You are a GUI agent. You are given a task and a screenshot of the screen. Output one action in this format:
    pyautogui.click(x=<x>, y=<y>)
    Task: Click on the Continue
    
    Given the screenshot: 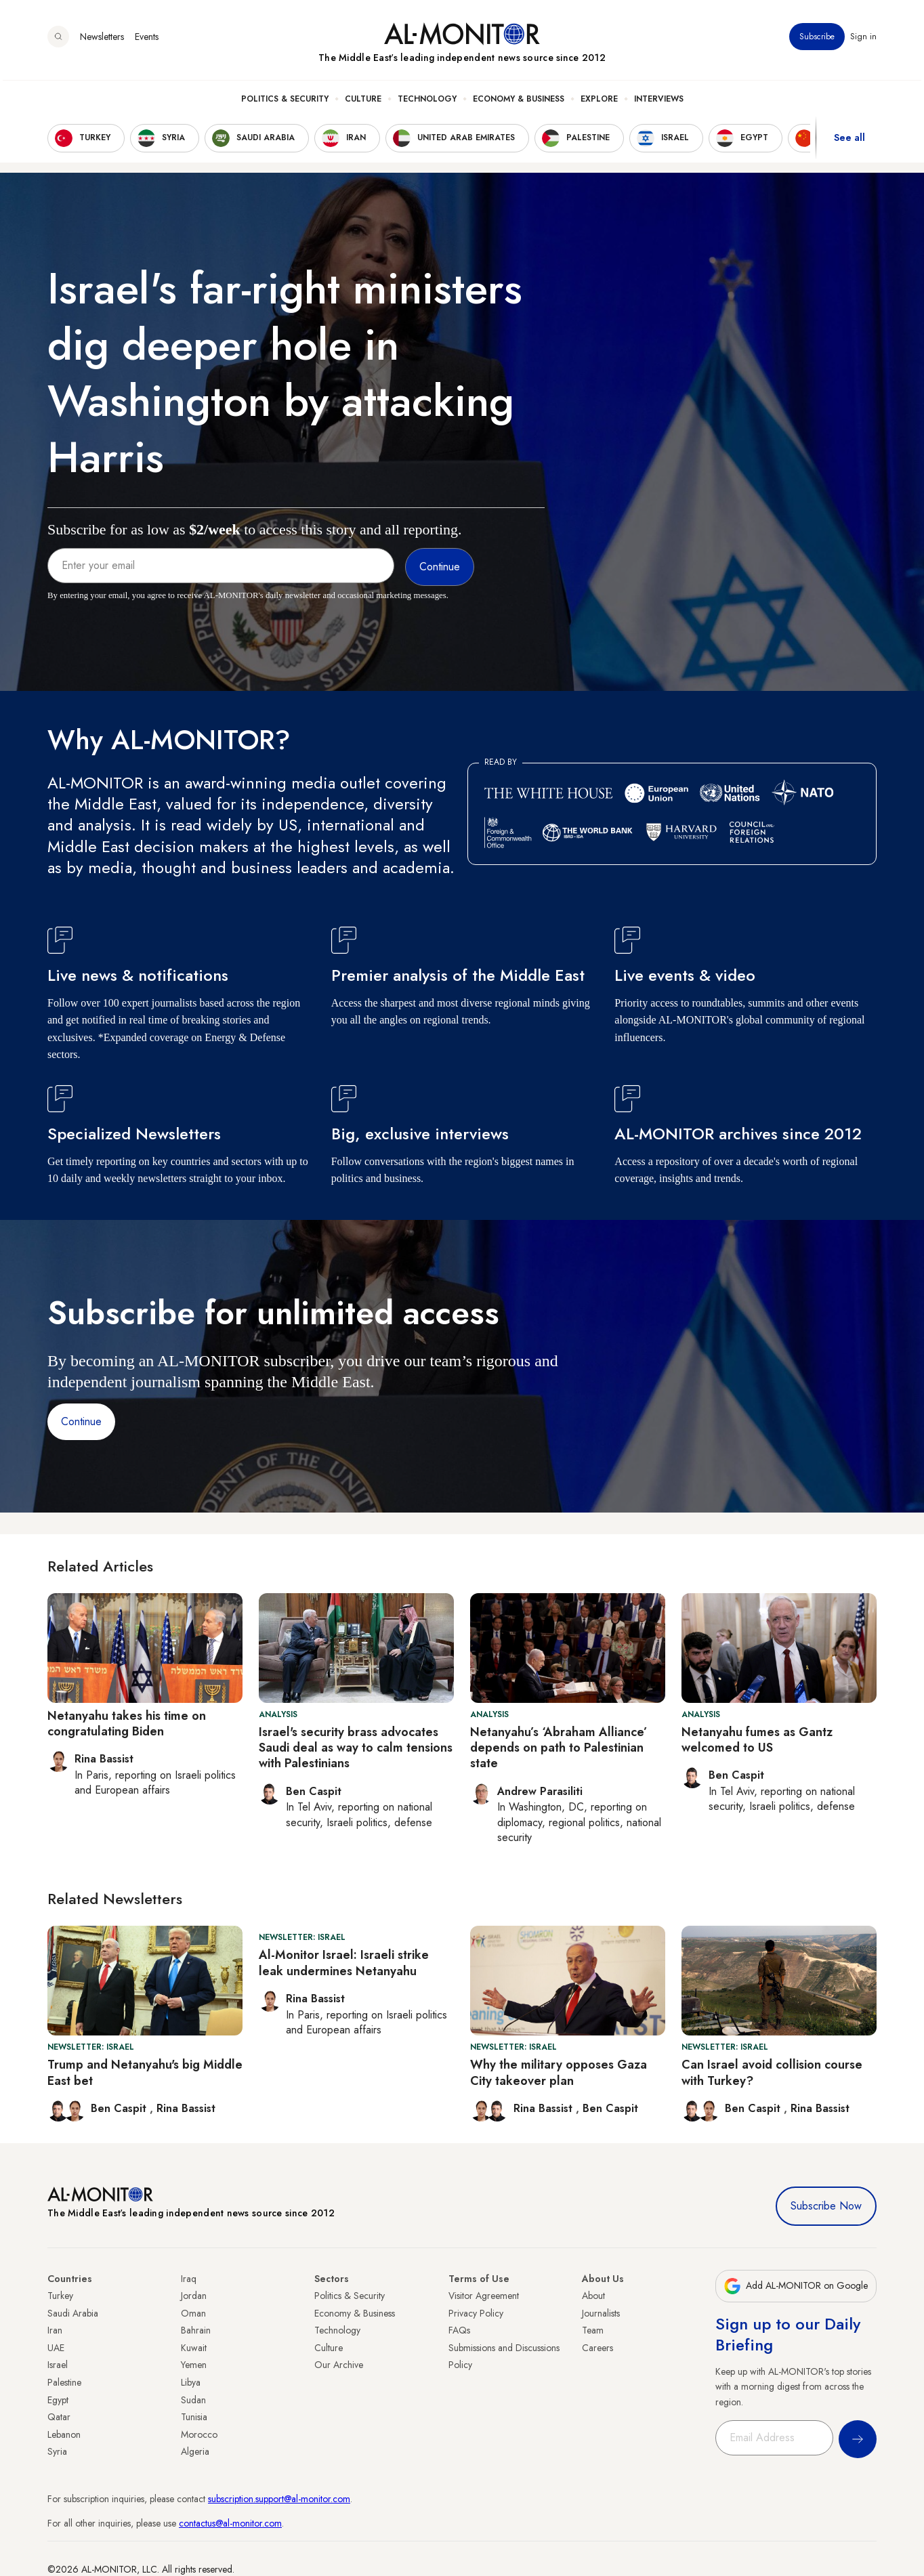 What is the action you would take?
    pyautogui.click(x=81, y=1421)
    